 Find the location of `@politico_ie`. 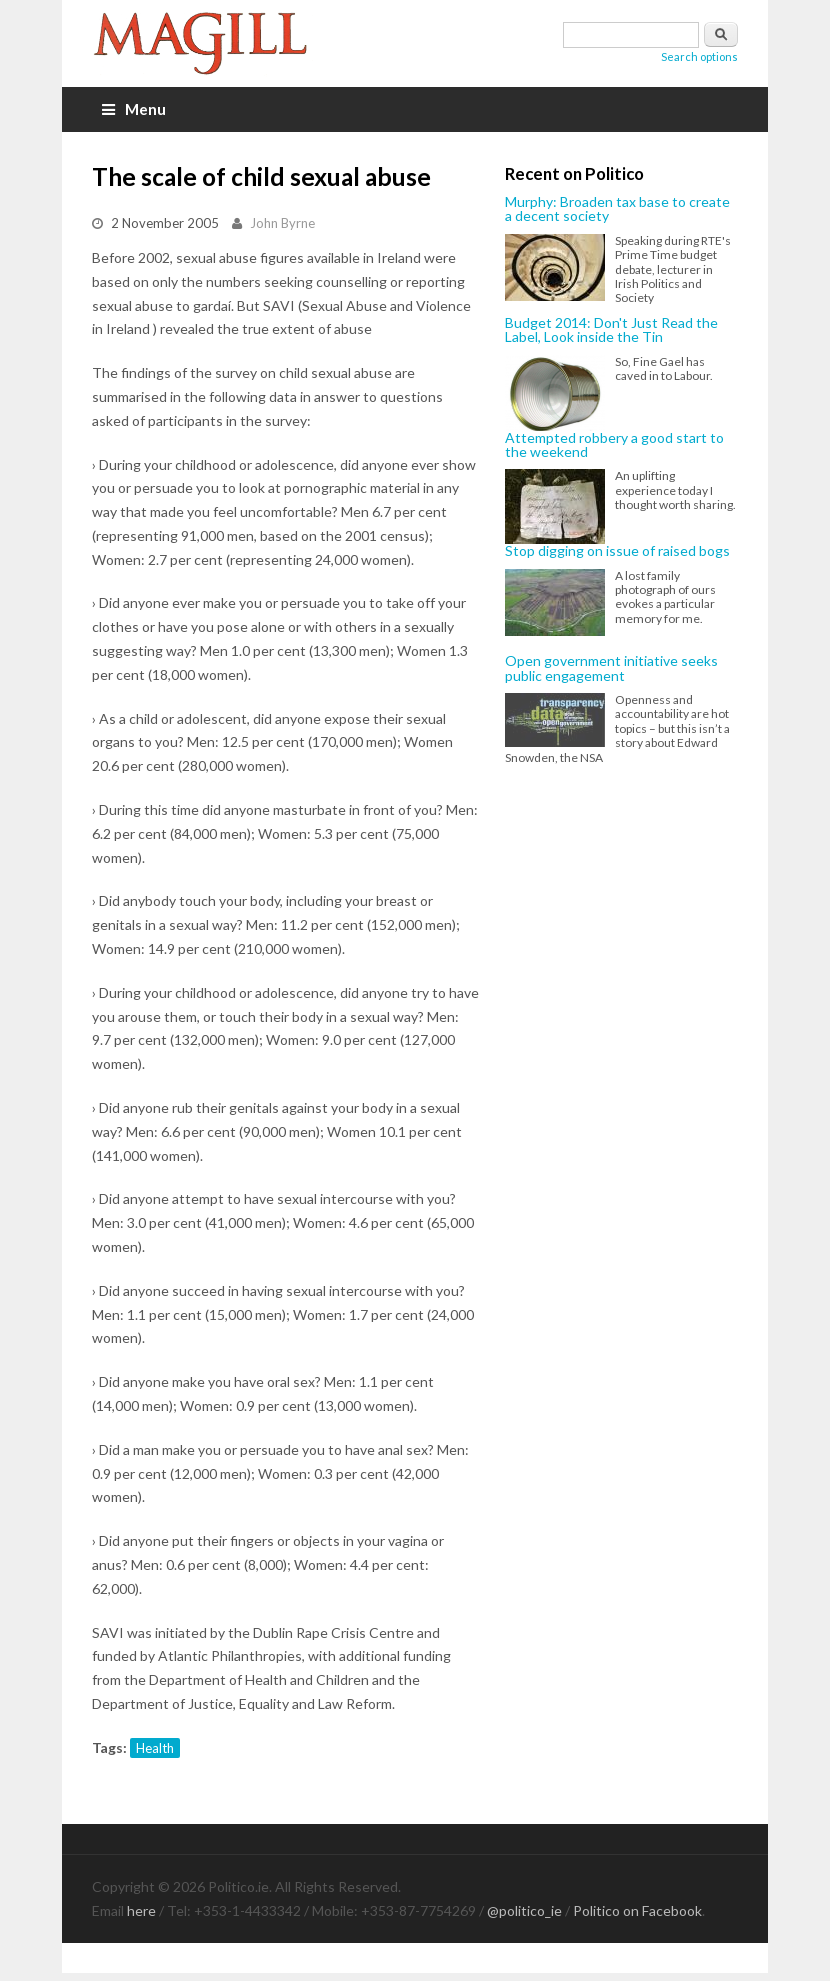

@politico_ie is located at coordinates (524, 1910).